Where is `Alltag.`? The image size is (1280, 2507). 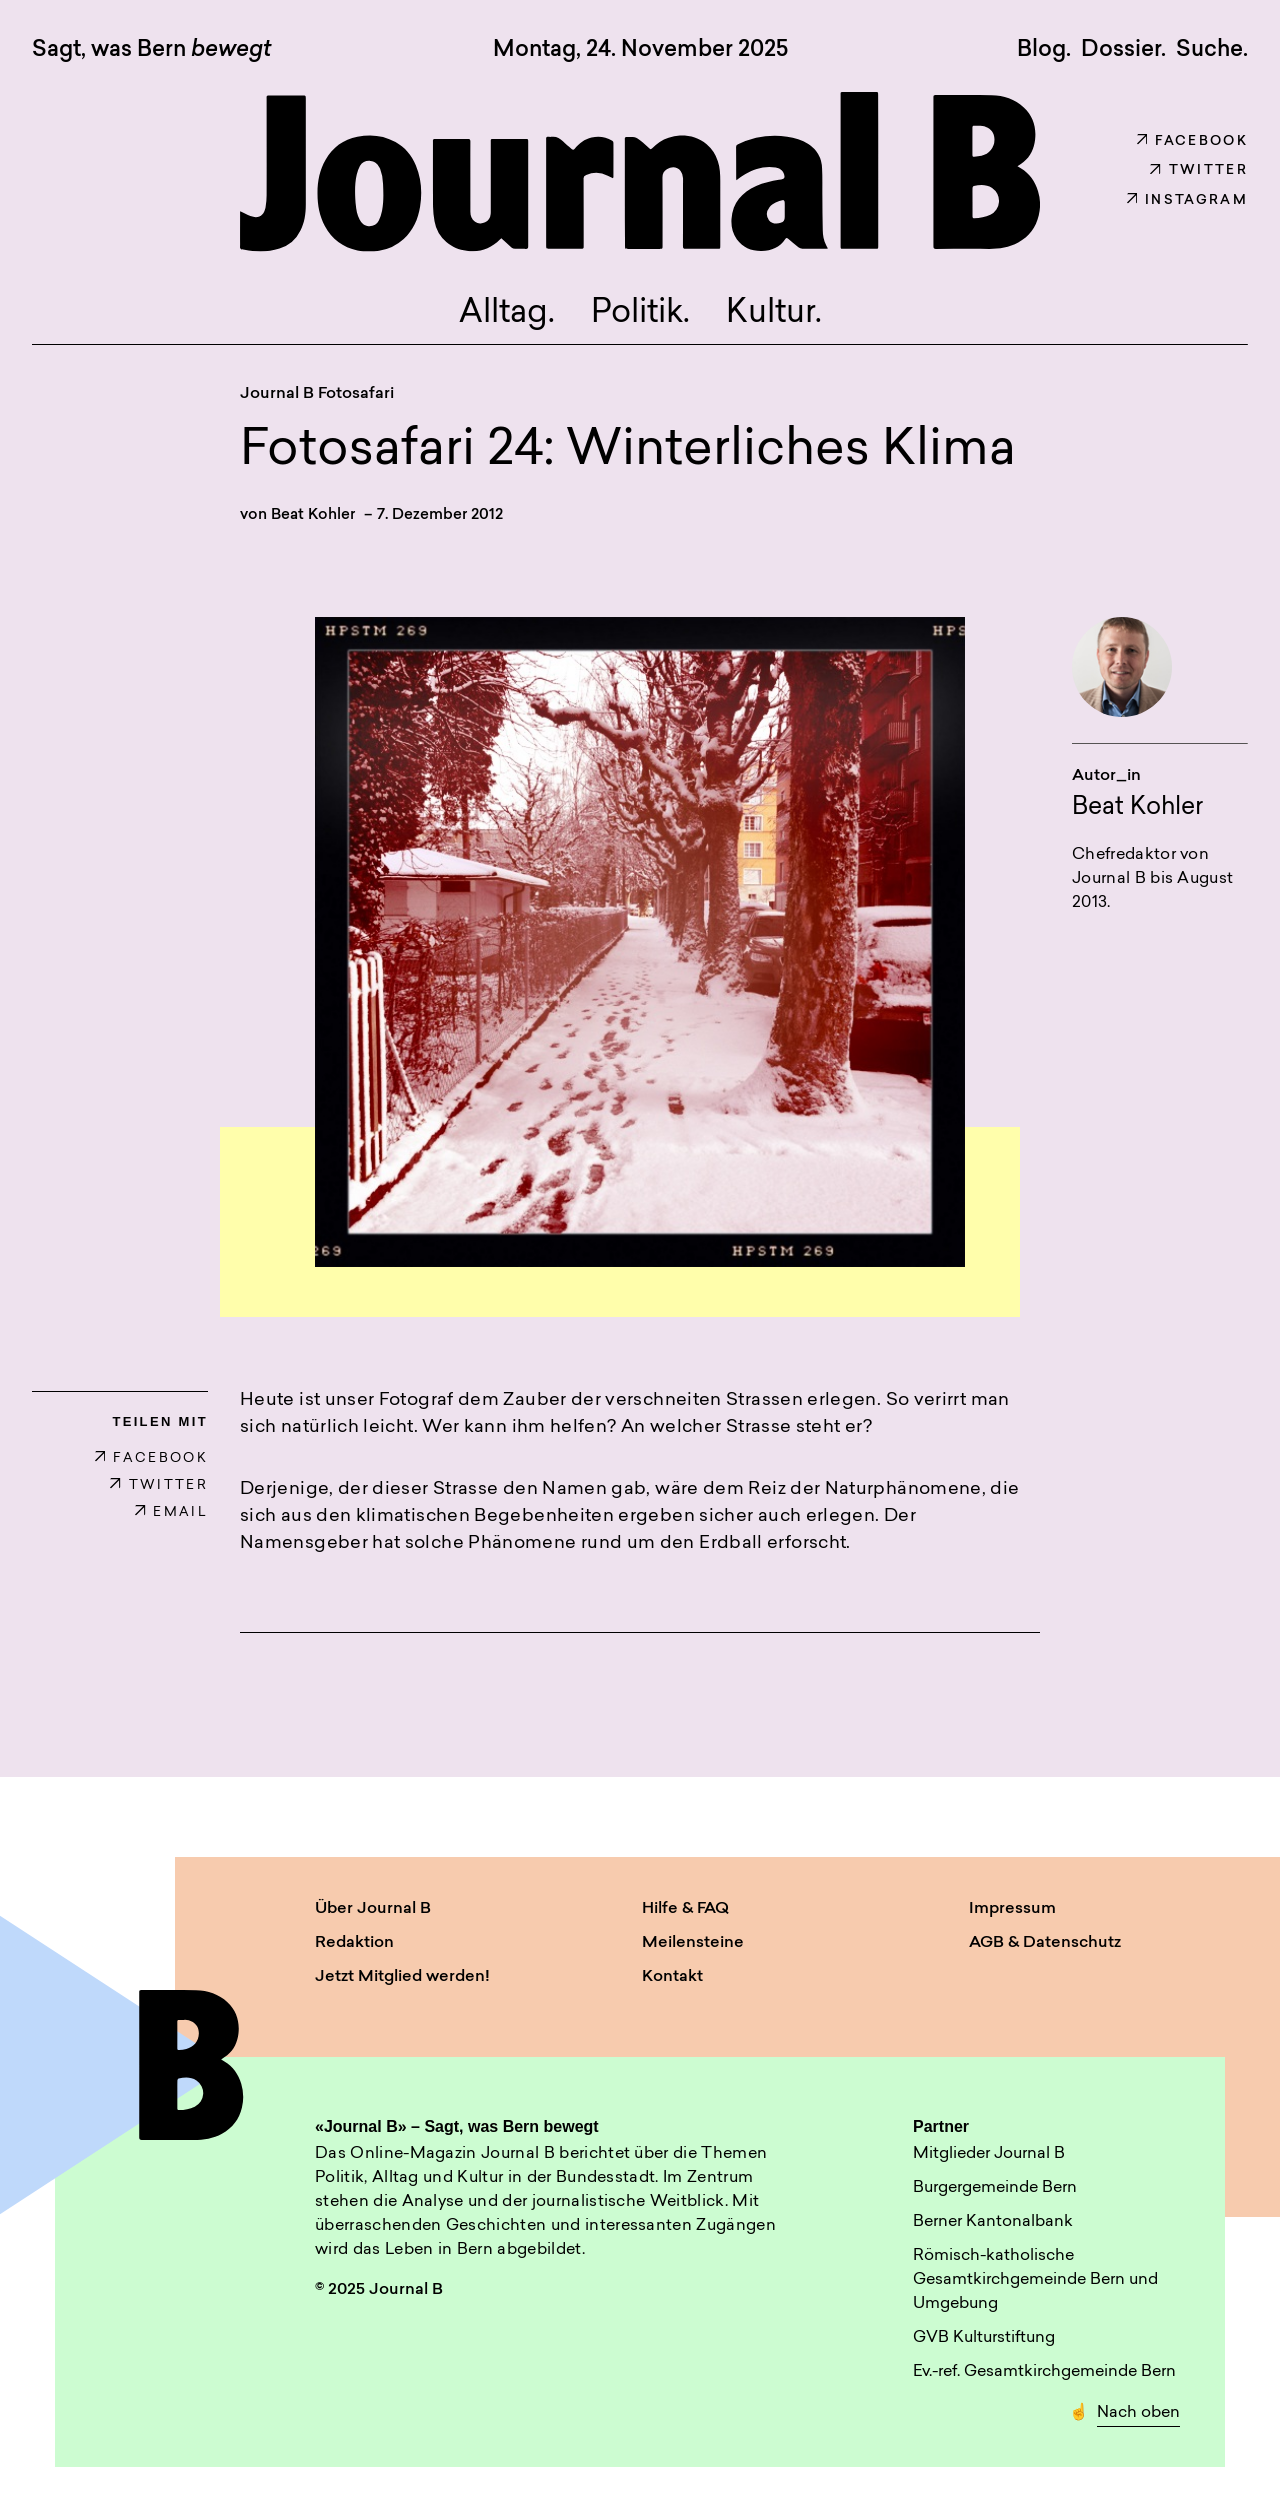
Alltag. is located at coordinates (507, 314).